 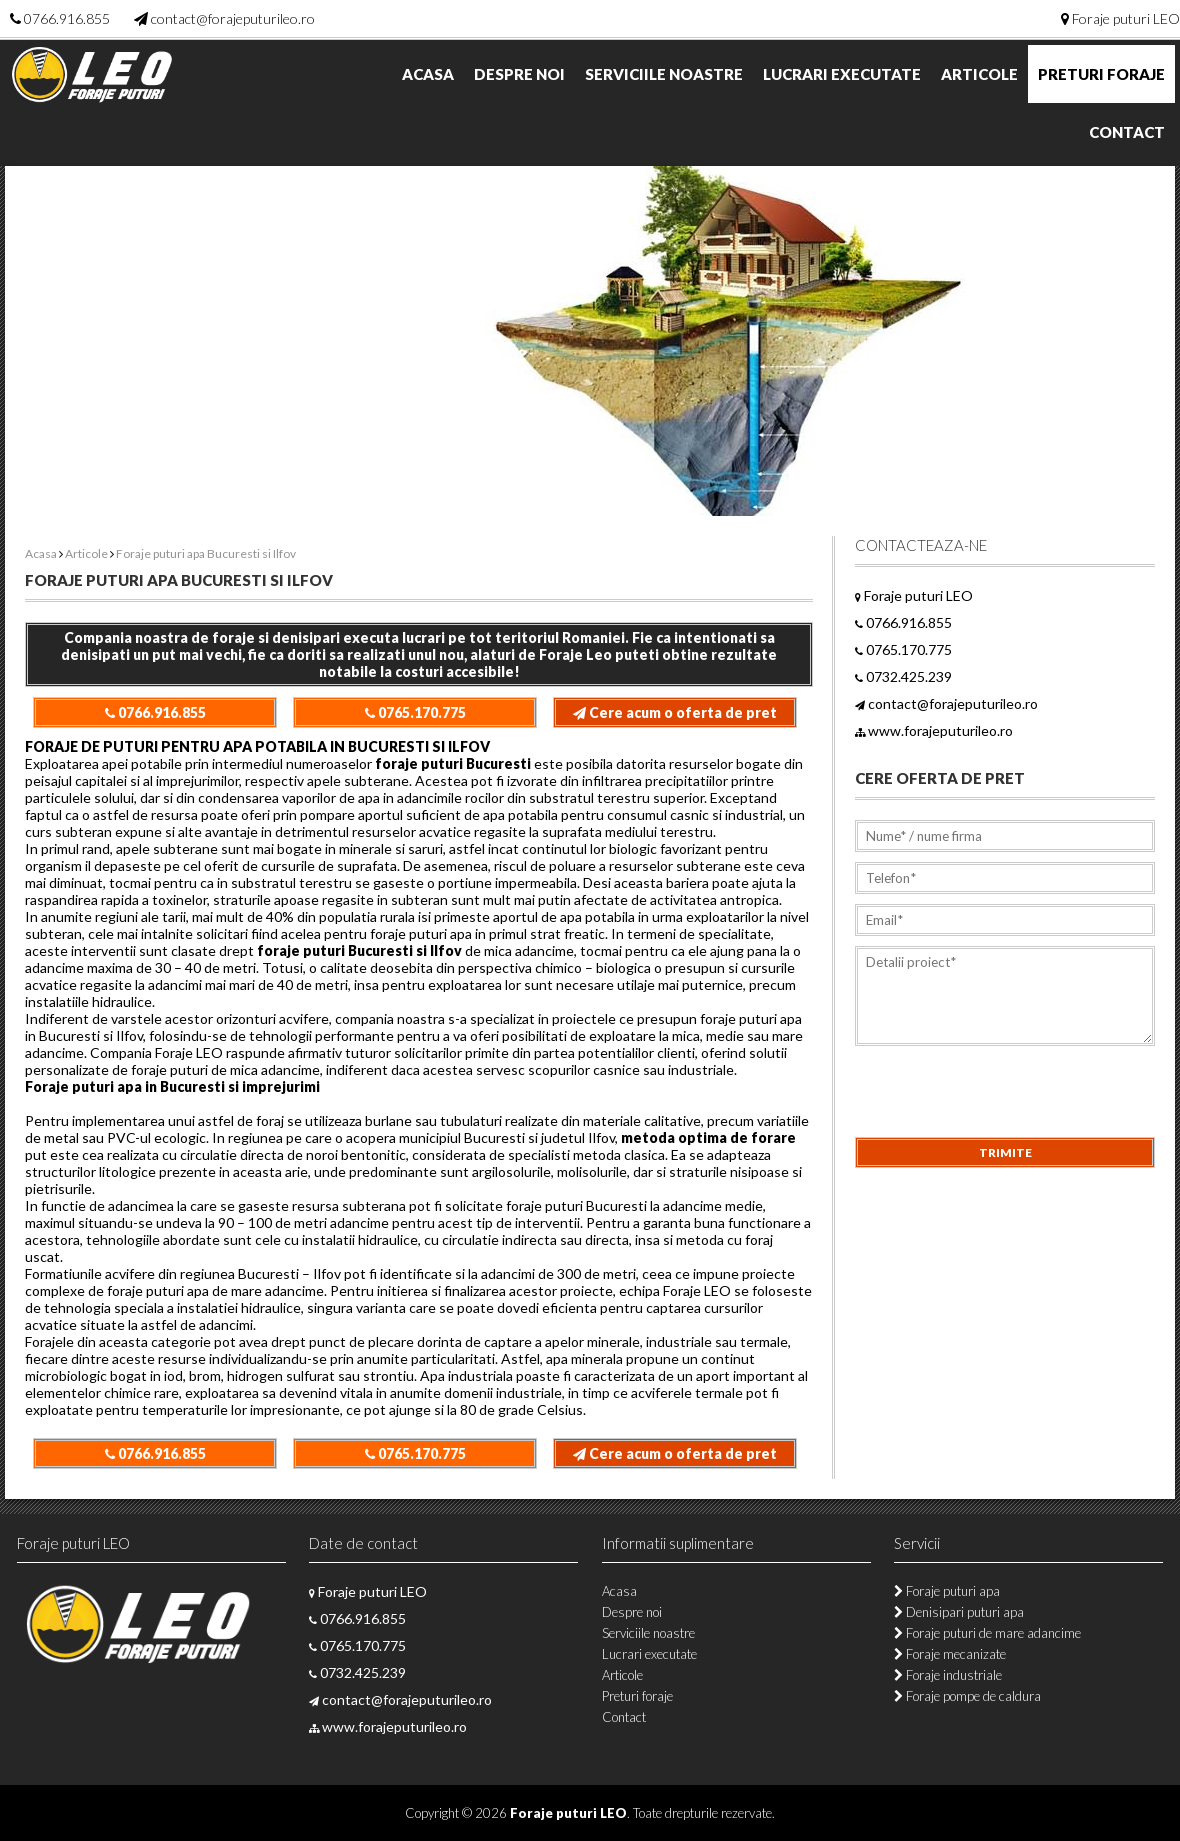 I want to click on Lucrari executate, so click(x=842, y=74).